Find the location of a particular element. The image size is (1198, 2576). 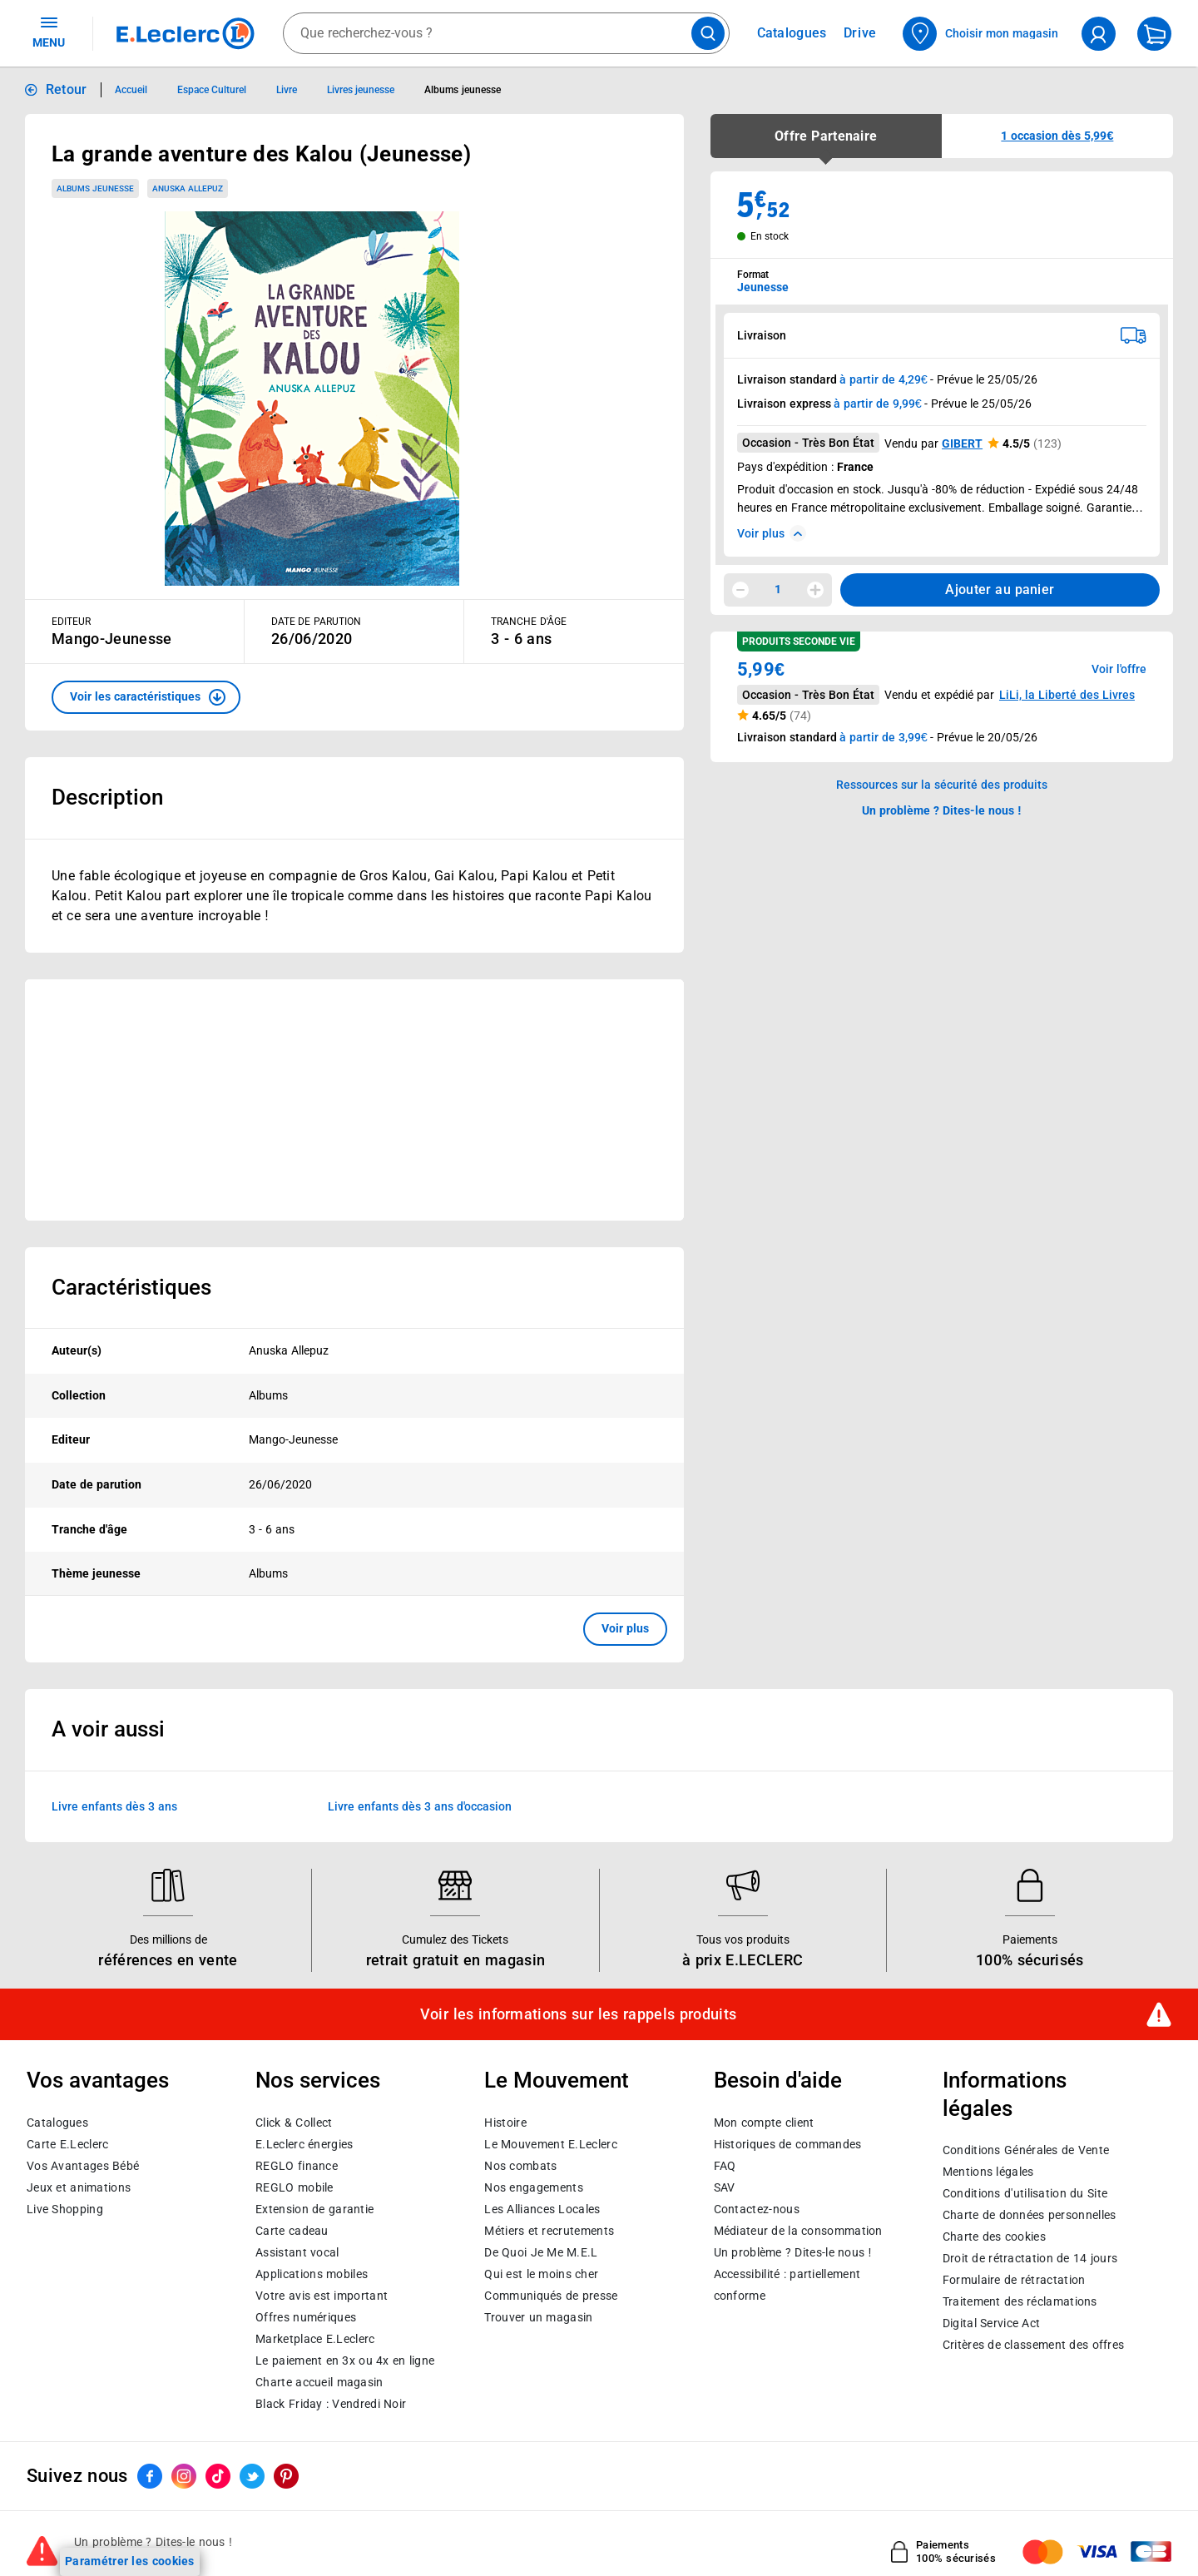

Un problème ? Dites-le nous ! is located at coordinates (793, 2251).